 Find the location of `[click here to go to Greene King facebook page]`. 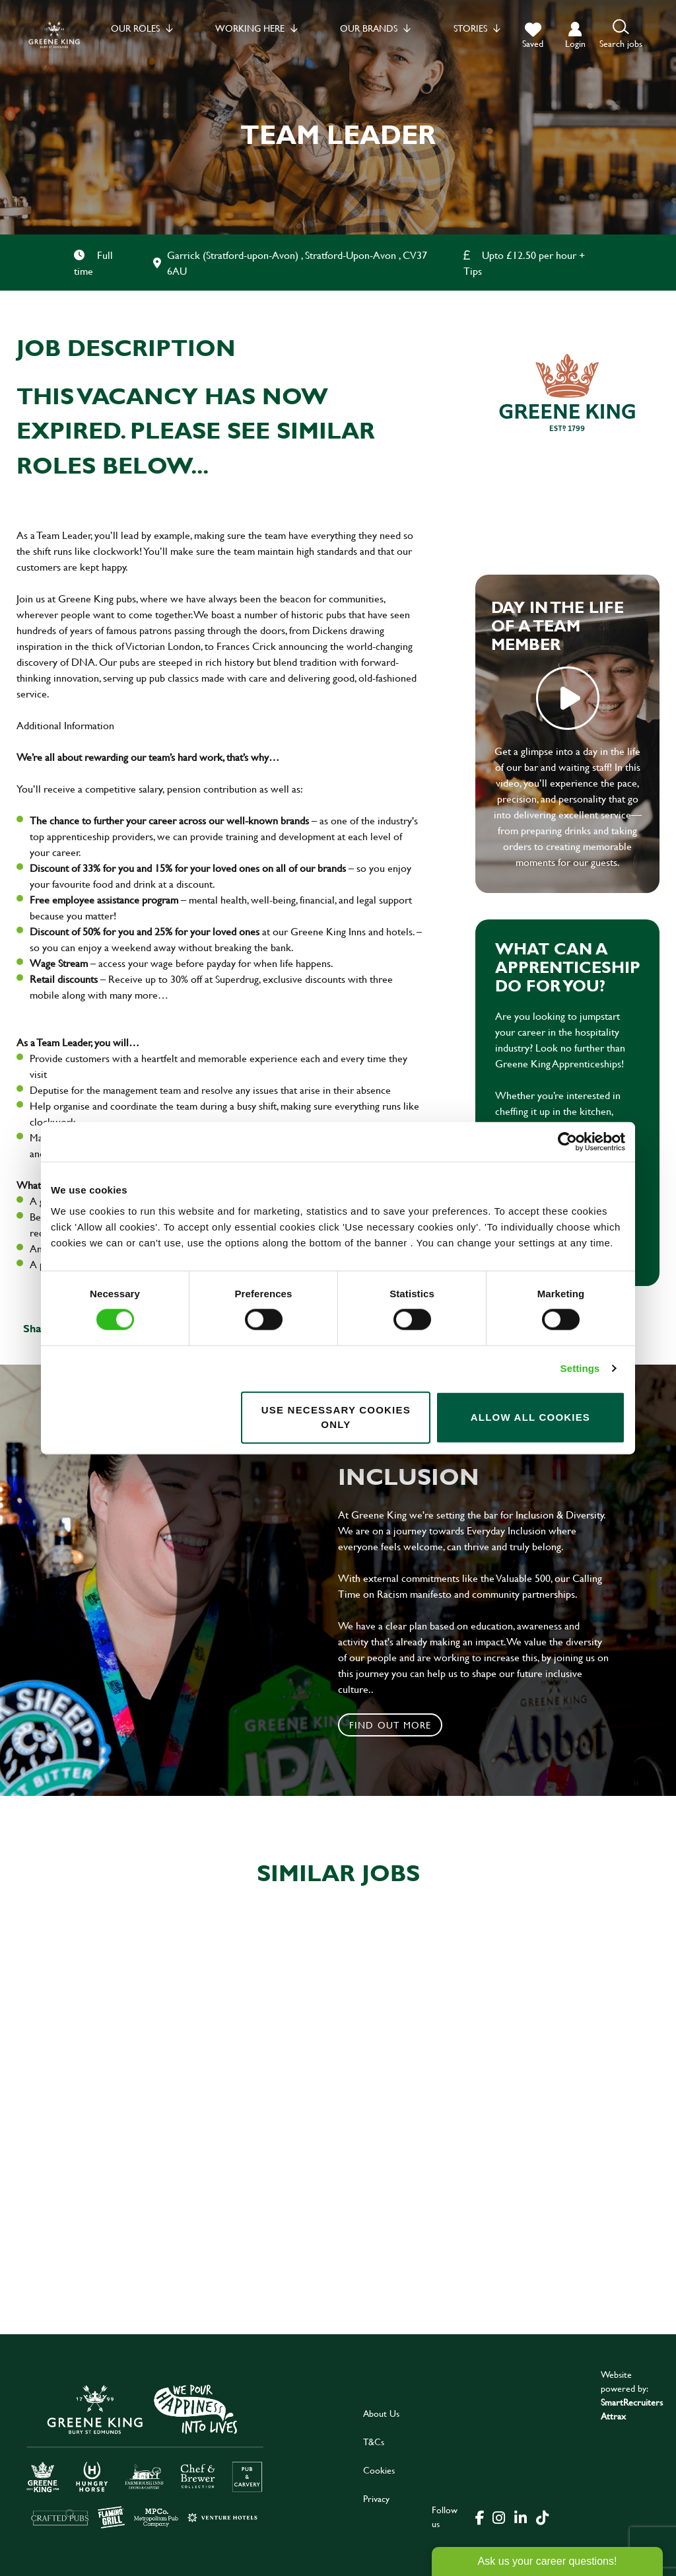

[click here to go to Greene King facebook page] is located at coordinates (480, 2516).